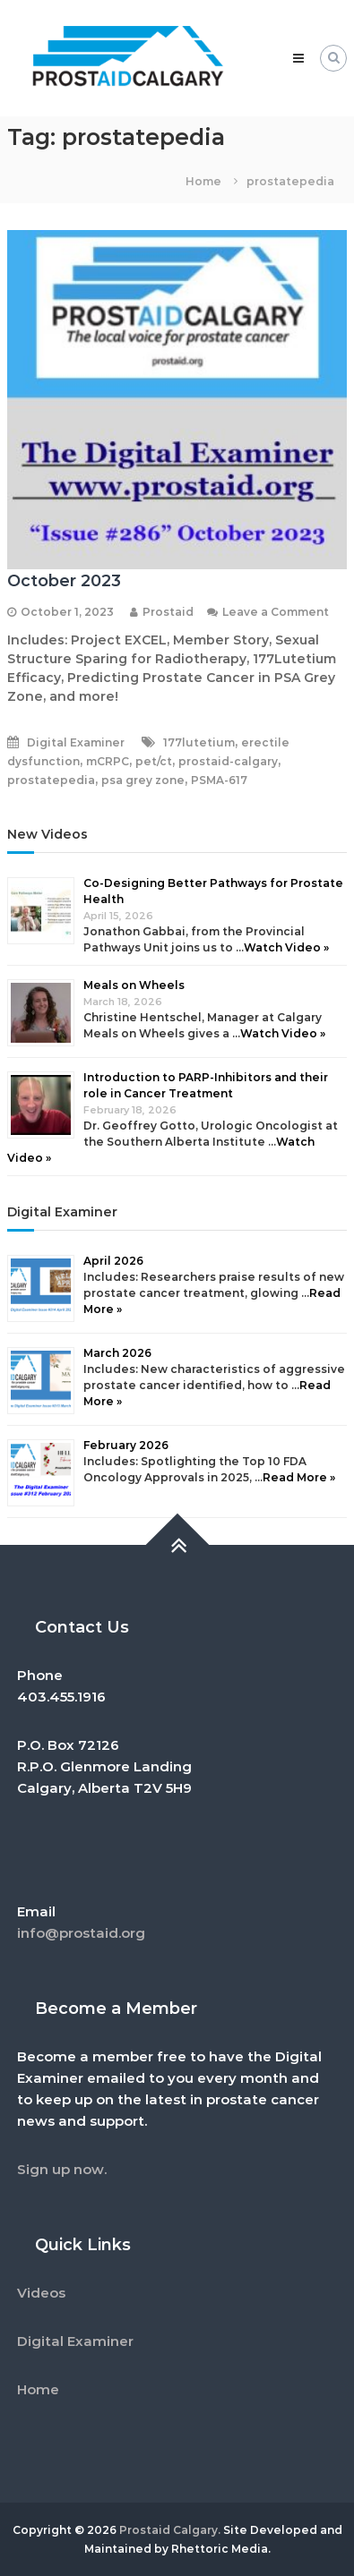 The height and width of the screenshot is (2576, 354). I want to click on Meals on Wheels, so click(134, 985).